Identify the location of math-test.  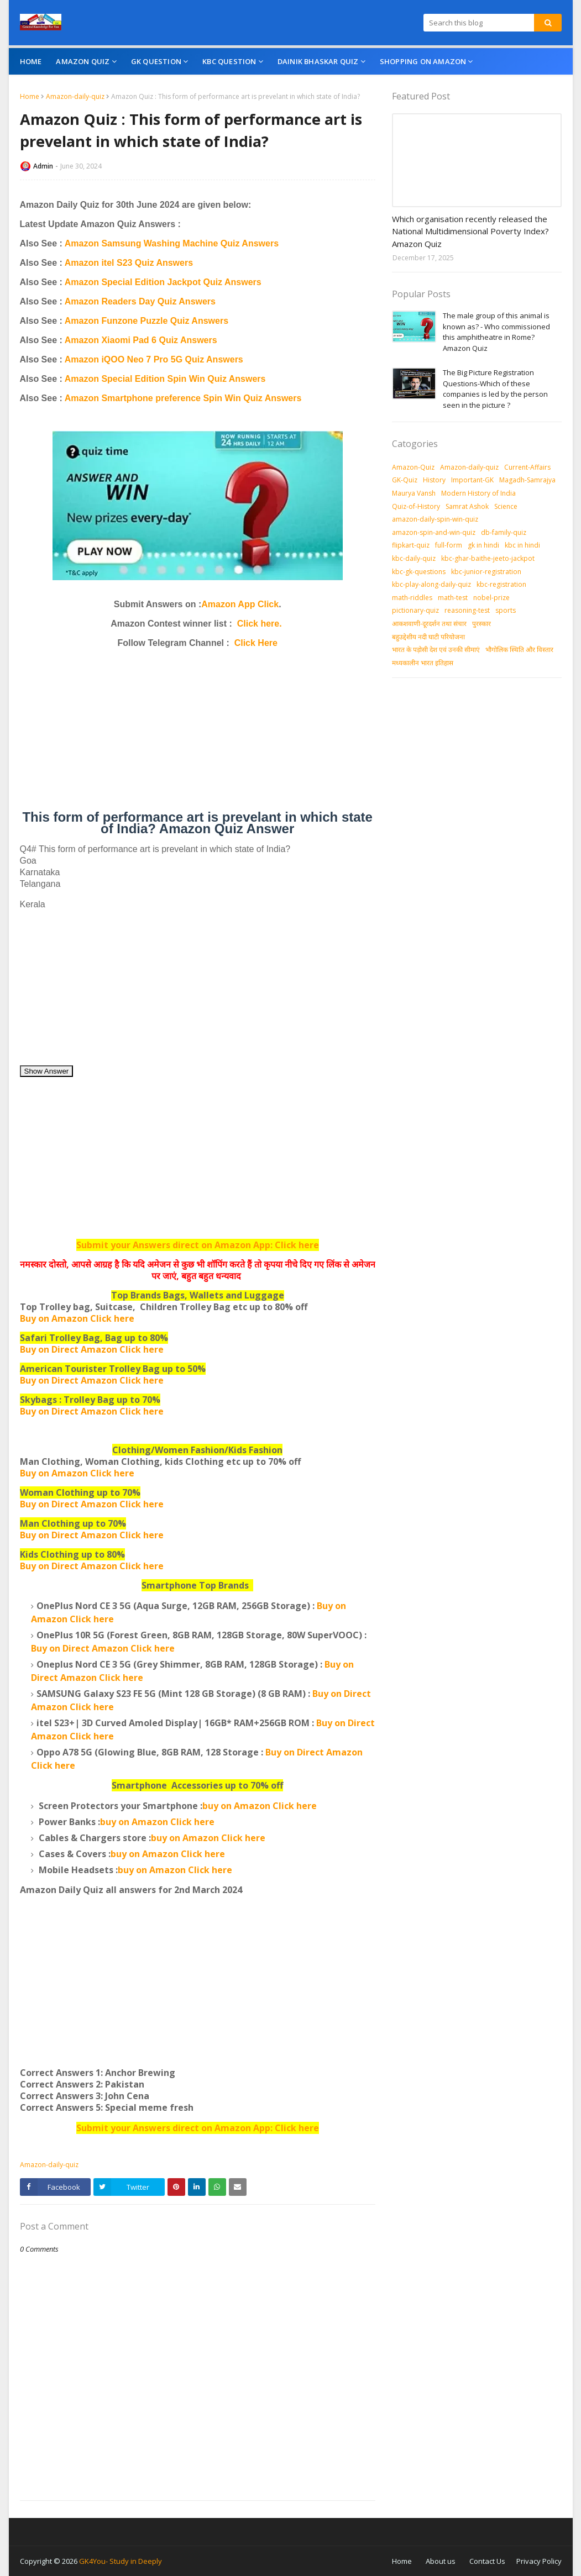
(453, 597).